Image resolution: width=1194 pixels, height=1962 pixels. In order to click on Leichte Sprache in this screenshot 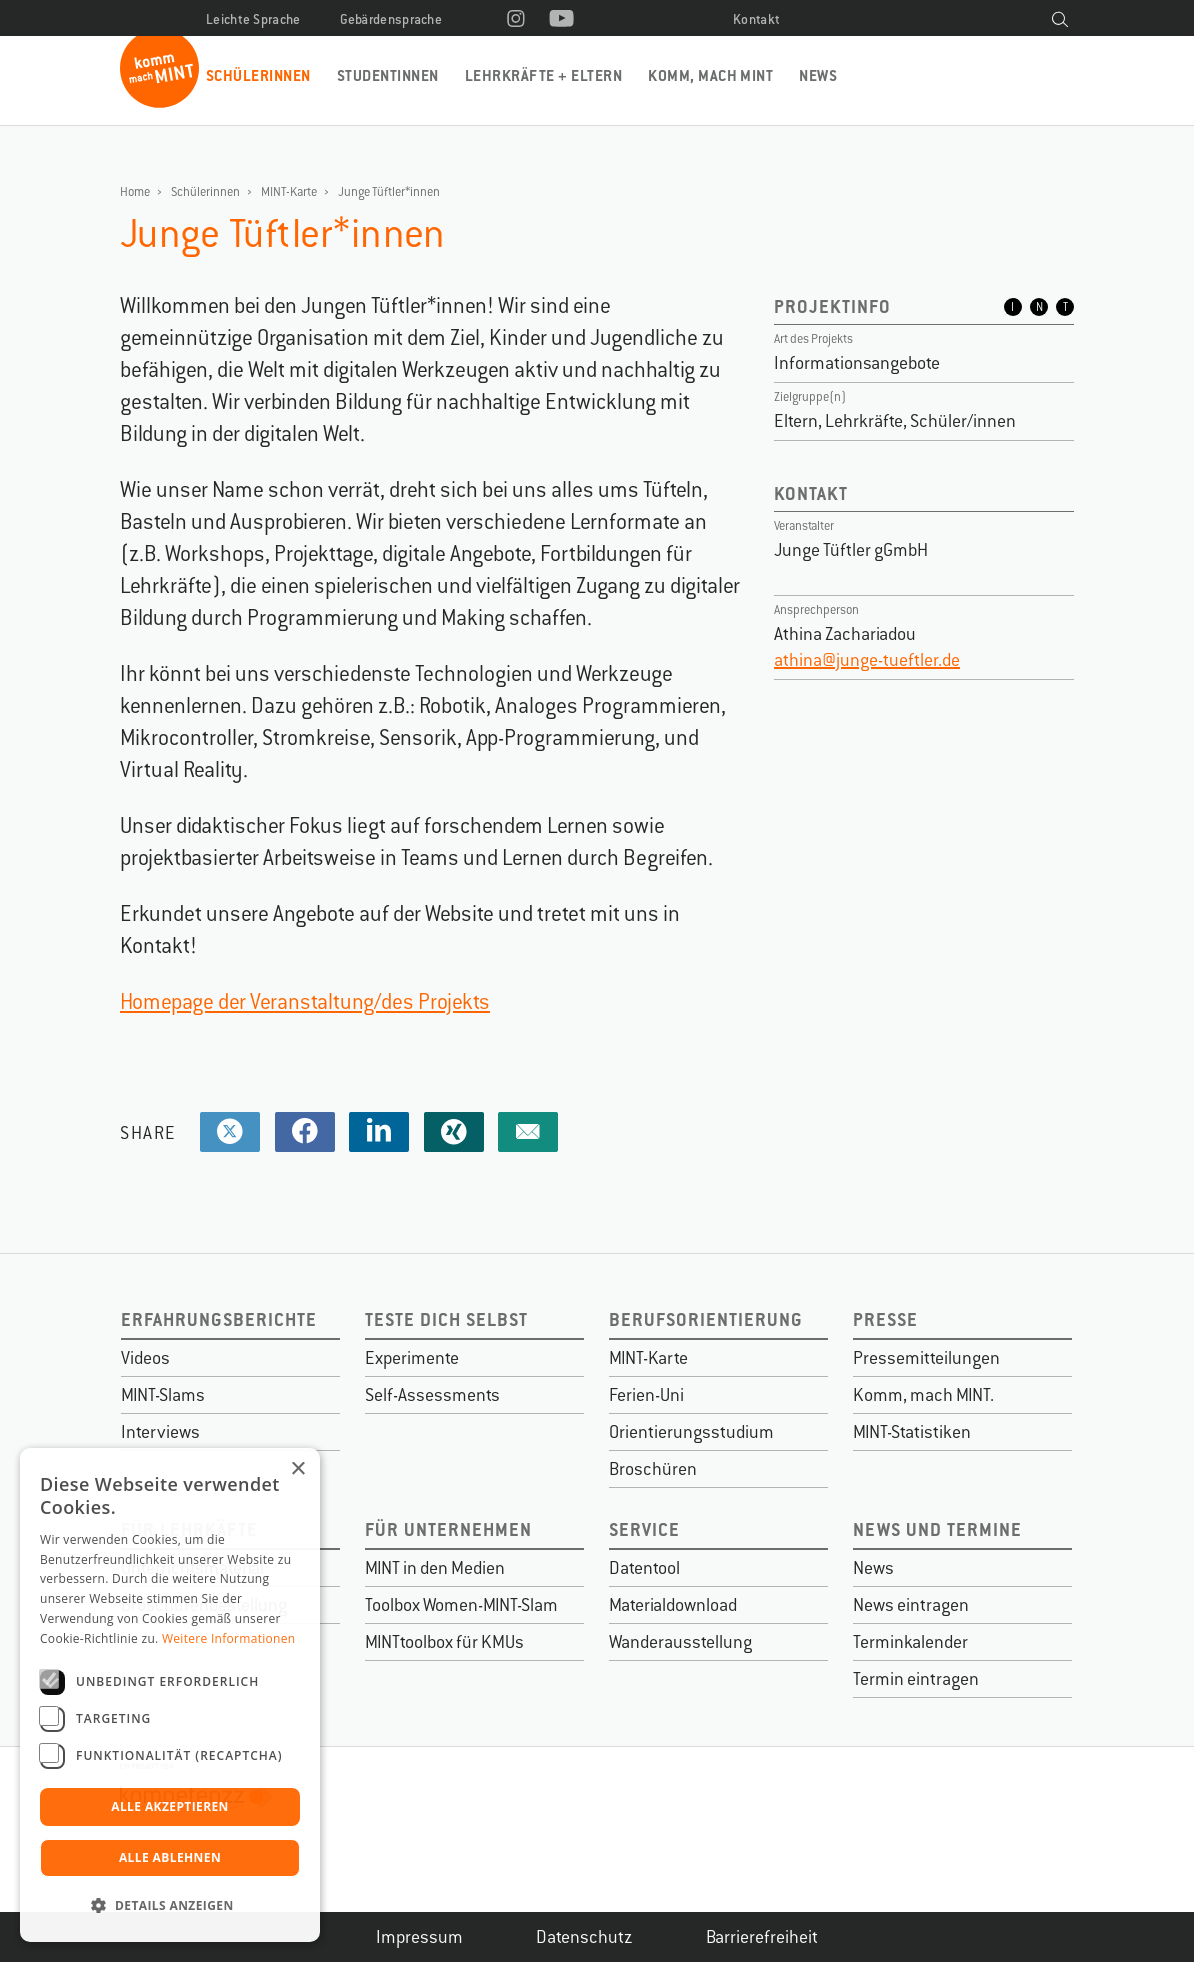, I will do `click(253, 19)`.